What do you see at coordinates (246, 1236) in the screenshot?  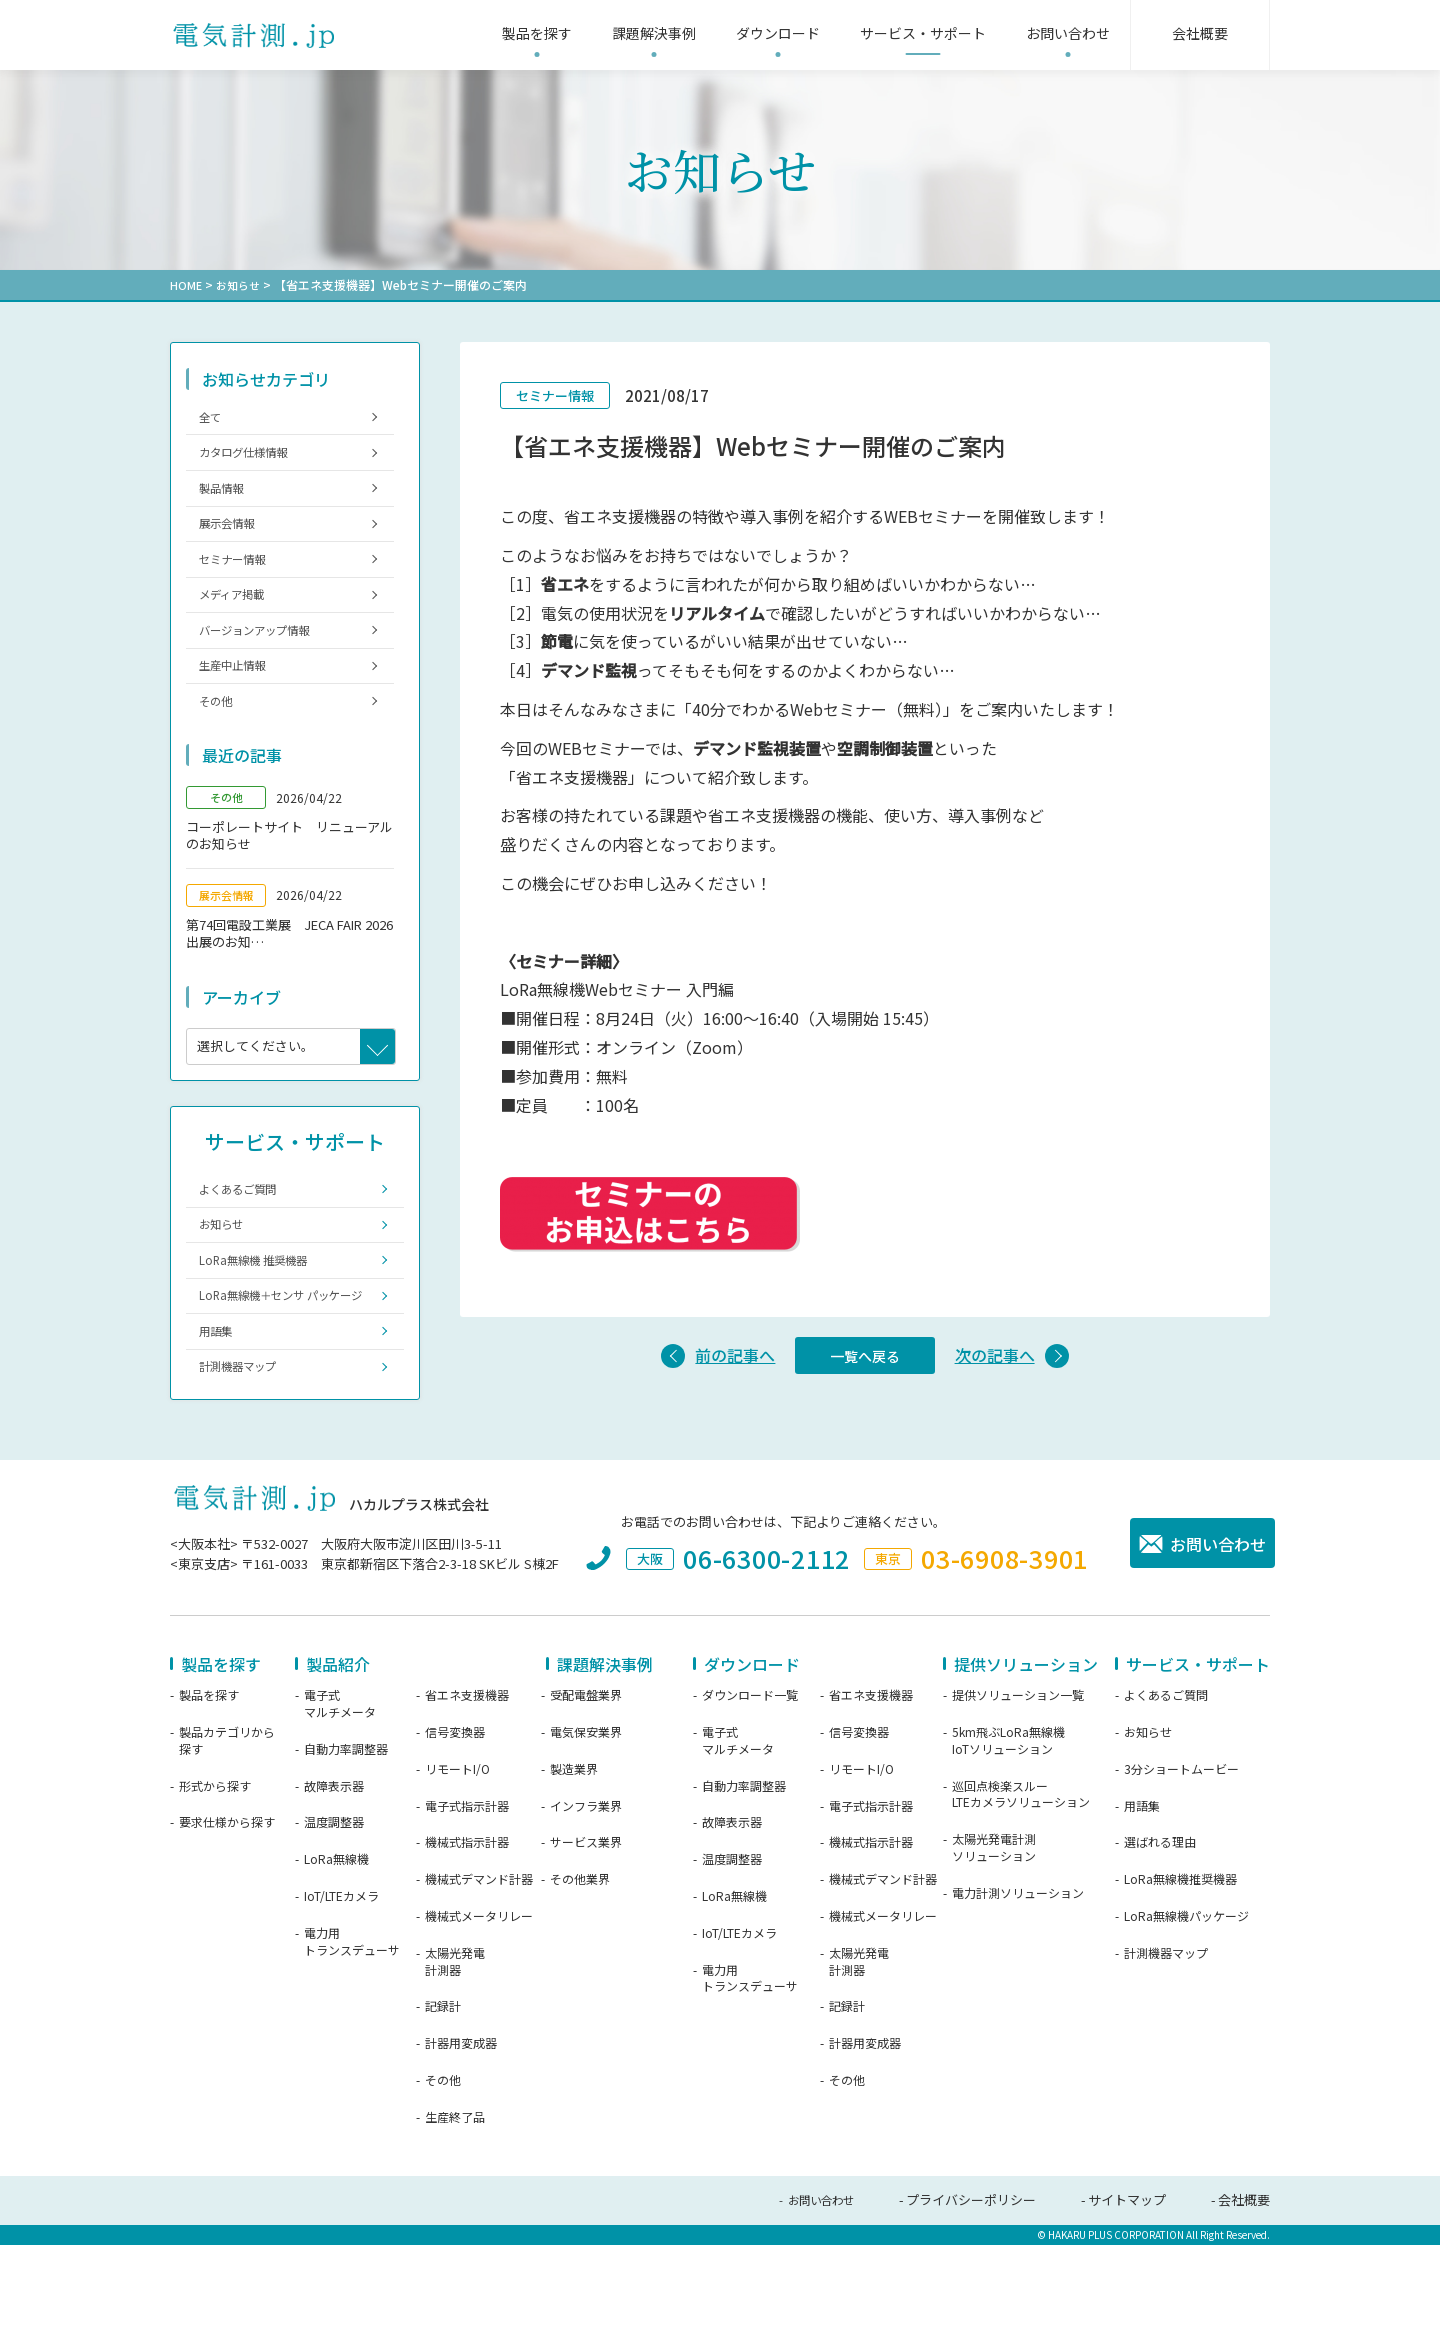 I see `よくあるご質問` at bounding box center [246, 1236].